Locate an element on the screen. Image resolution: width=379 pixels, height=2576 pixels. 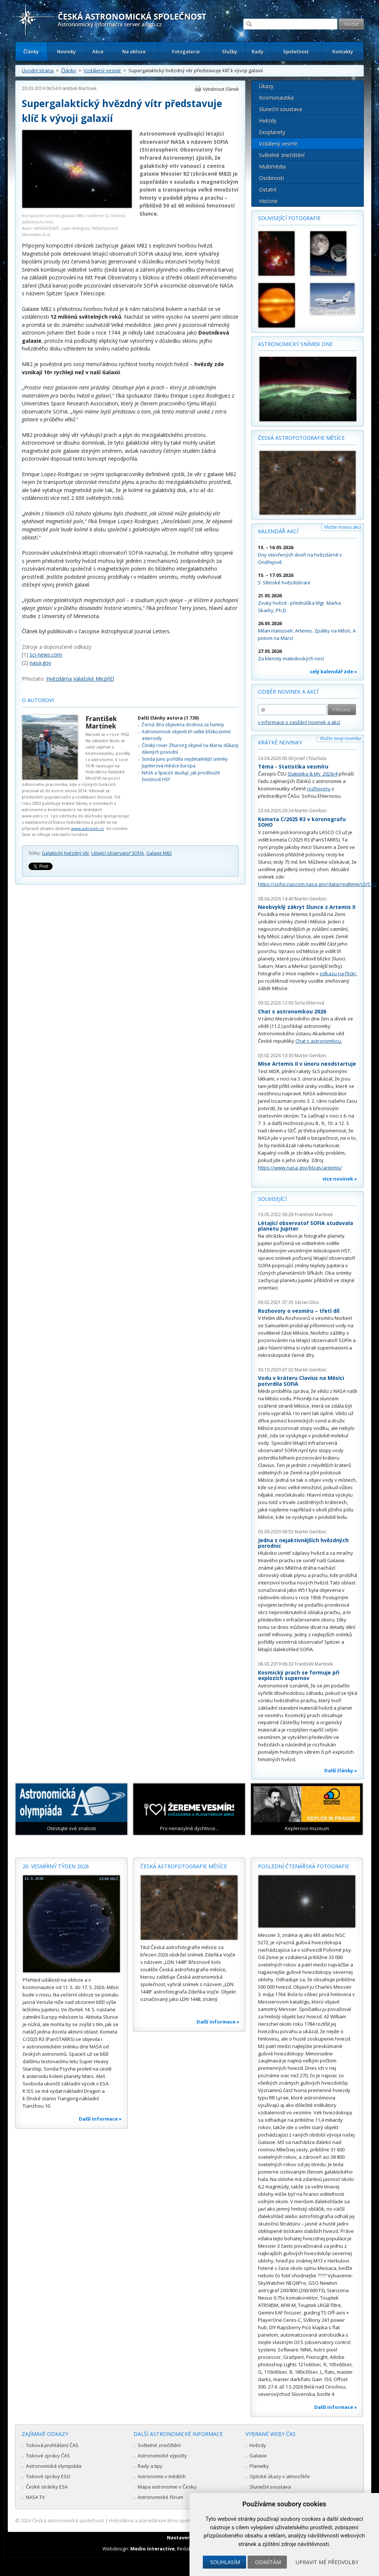
Optické úkazy v atmosféře is located at coordinates (279, 2476).